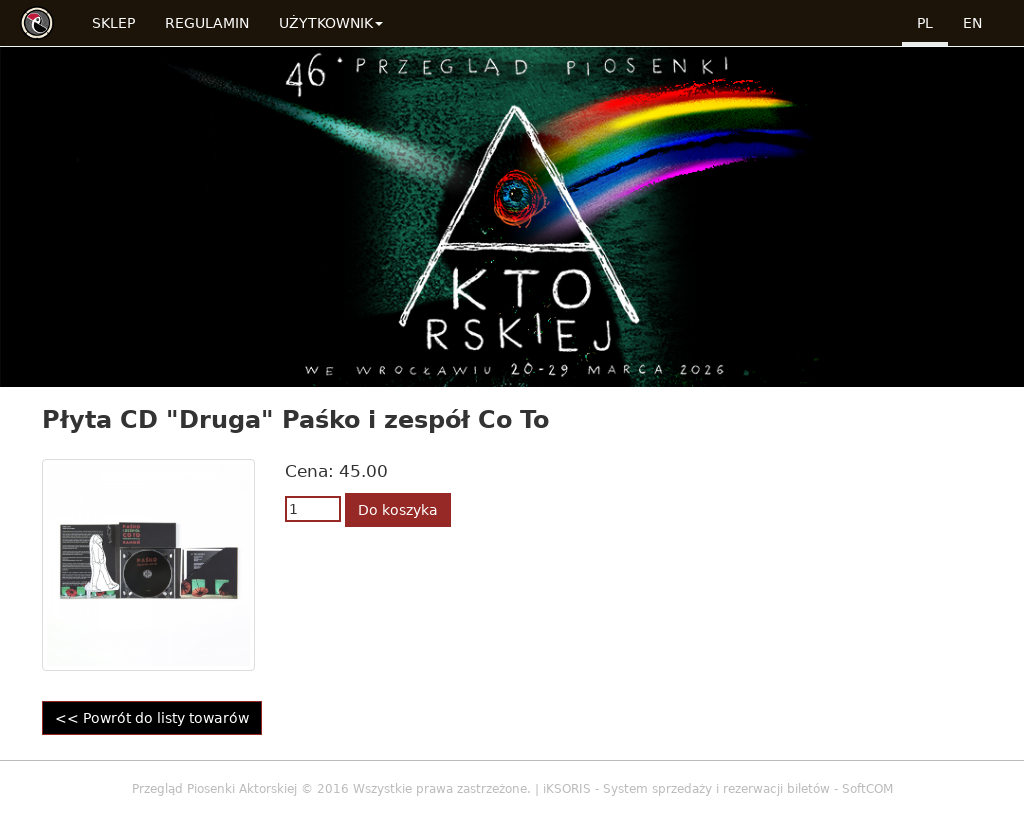 The width and height of the screenshot is (1024, 818). I want to click on SoftCOM, so click(867, 789).